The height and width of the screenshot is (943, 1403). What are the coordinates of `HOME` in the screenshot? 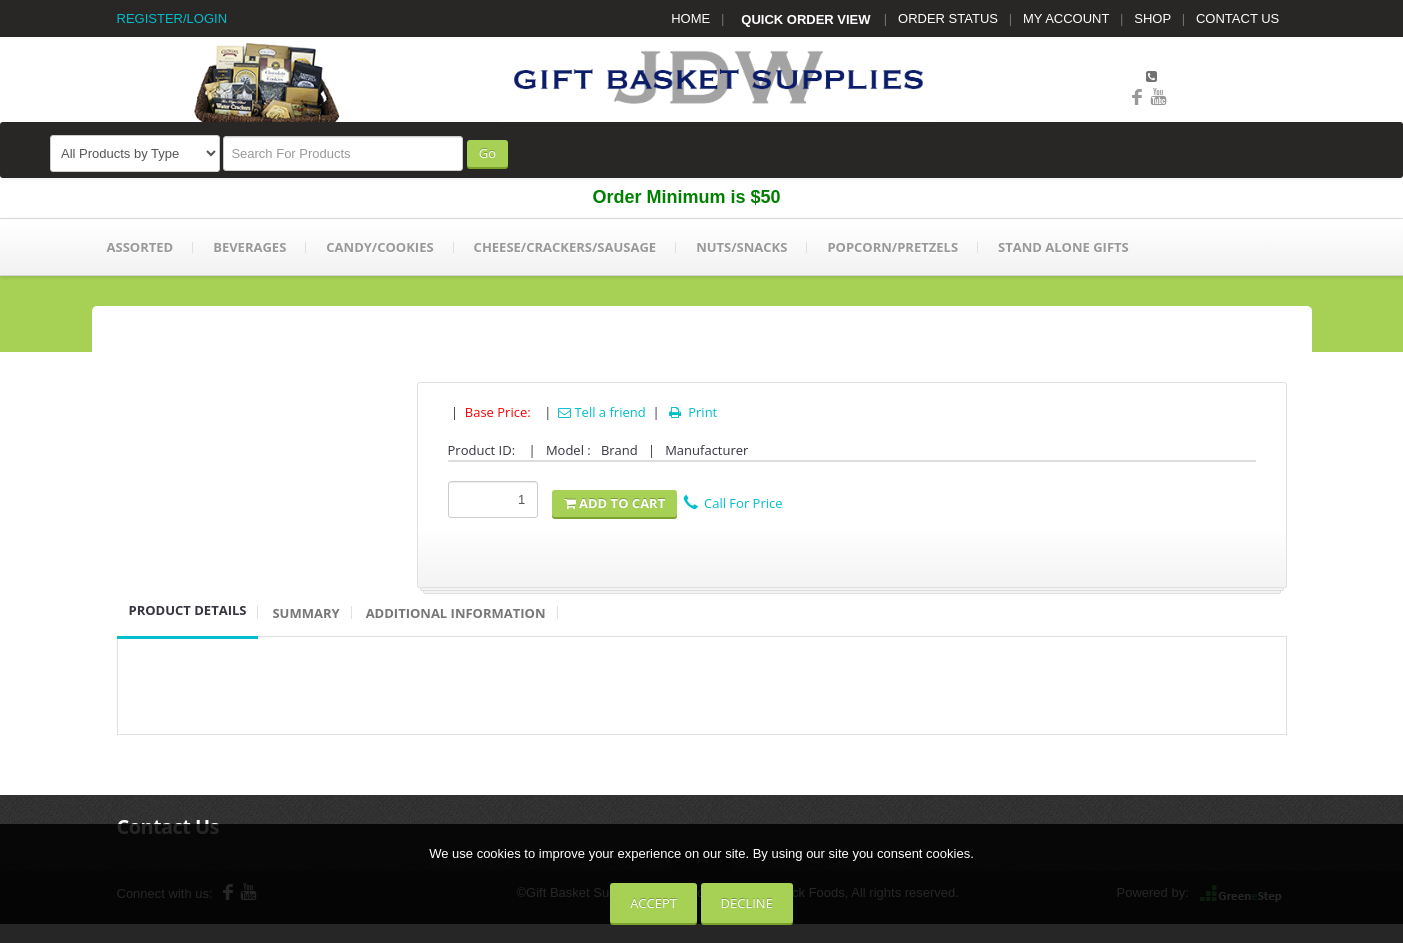 It's located at (690, 18).